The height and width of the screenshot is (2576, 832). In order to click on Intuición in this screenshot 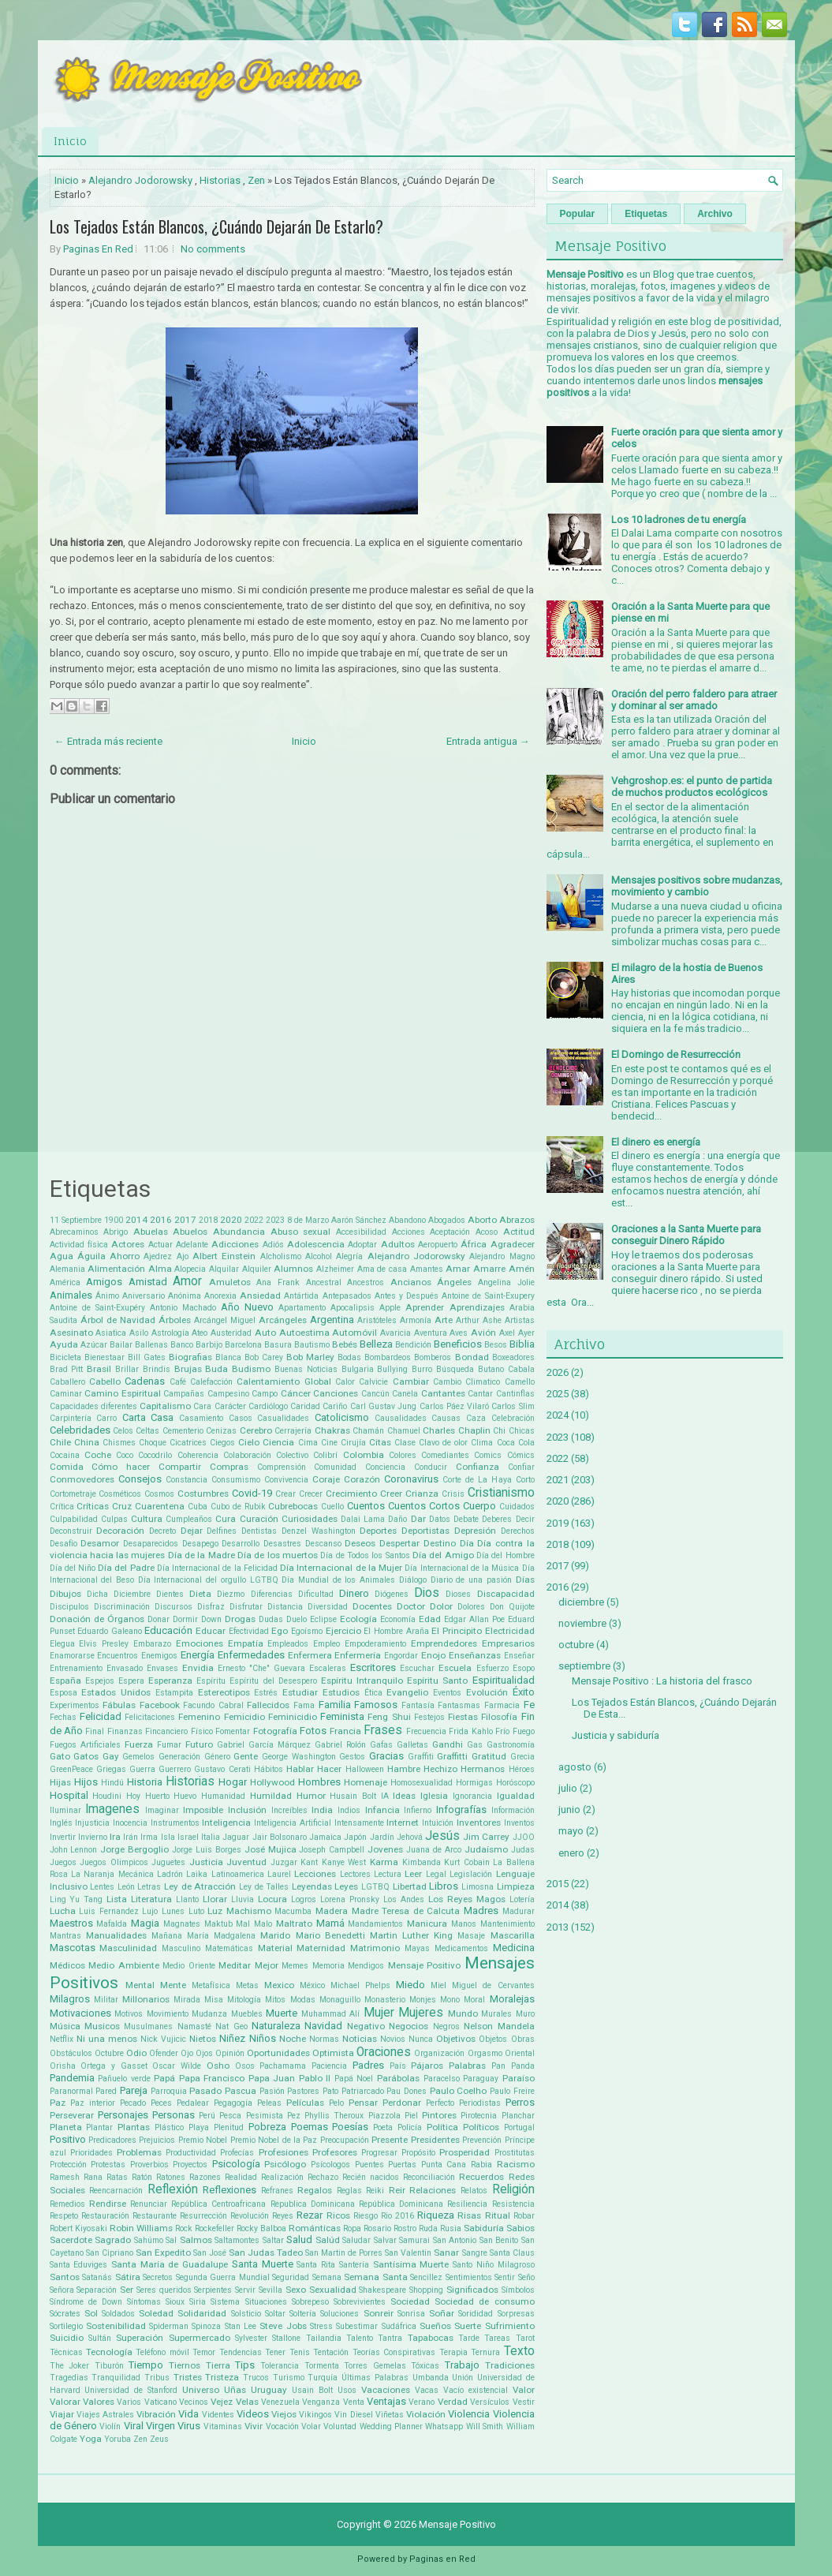, I will do `click(437, 1823)`.